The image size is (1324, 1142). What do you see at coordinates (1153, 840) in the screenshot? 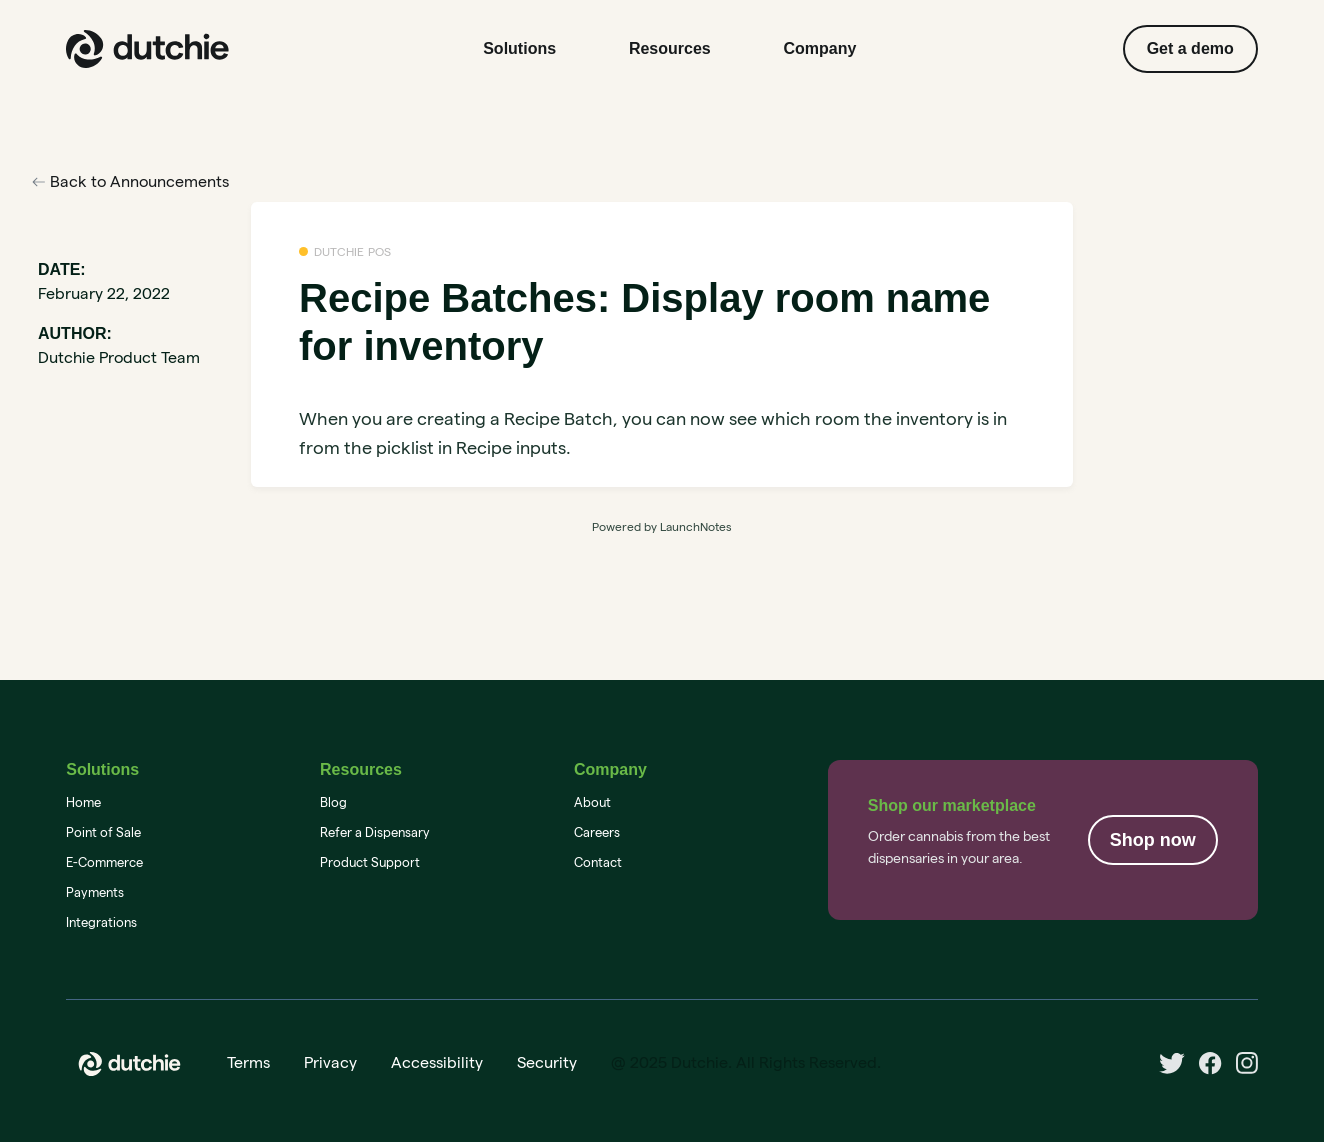
I see `Shop now` at bounding box center [1153, 840].